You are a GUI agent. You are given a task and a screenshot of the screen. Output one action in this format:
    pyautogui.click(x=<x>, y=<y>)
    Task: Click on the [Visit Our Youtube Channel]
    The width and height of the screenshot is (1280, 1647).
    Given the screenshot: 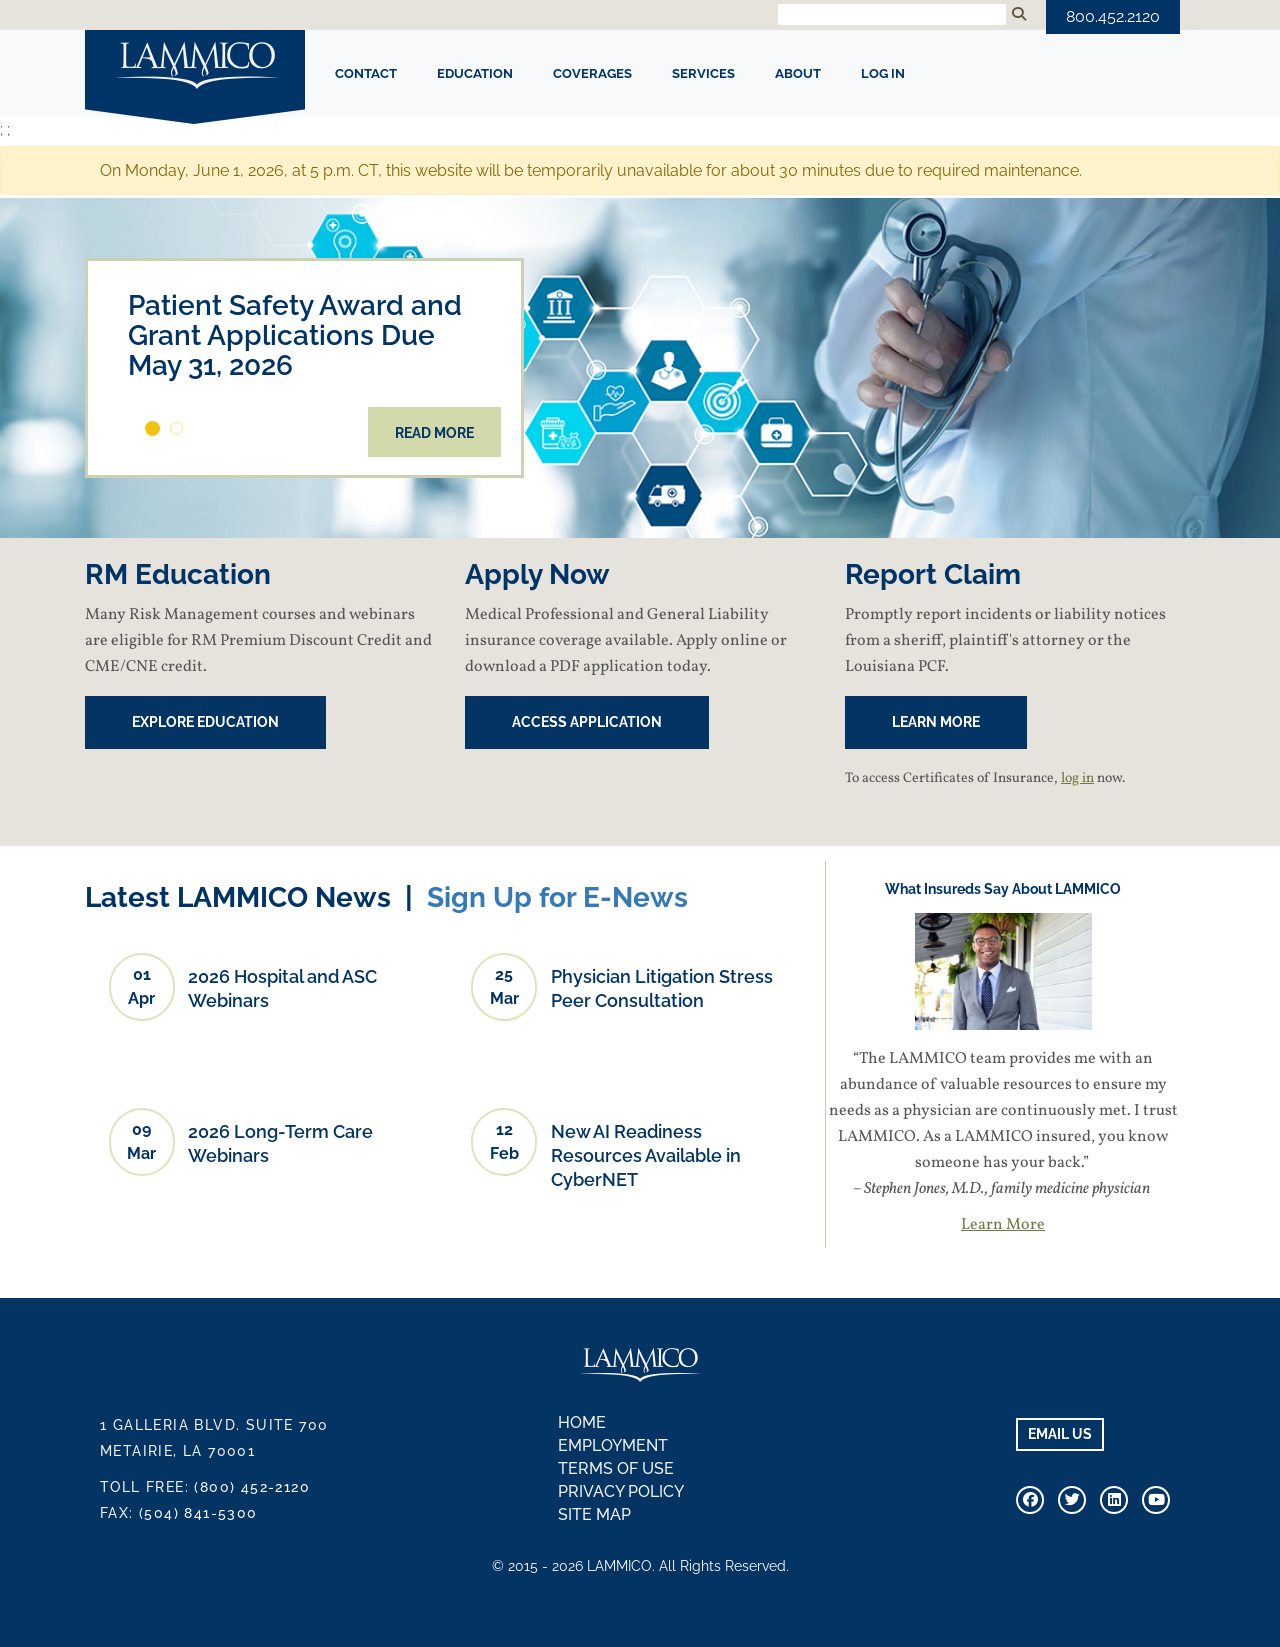 What is the action you would take?
    pyautogui.click(x=1156, y=1500)
    